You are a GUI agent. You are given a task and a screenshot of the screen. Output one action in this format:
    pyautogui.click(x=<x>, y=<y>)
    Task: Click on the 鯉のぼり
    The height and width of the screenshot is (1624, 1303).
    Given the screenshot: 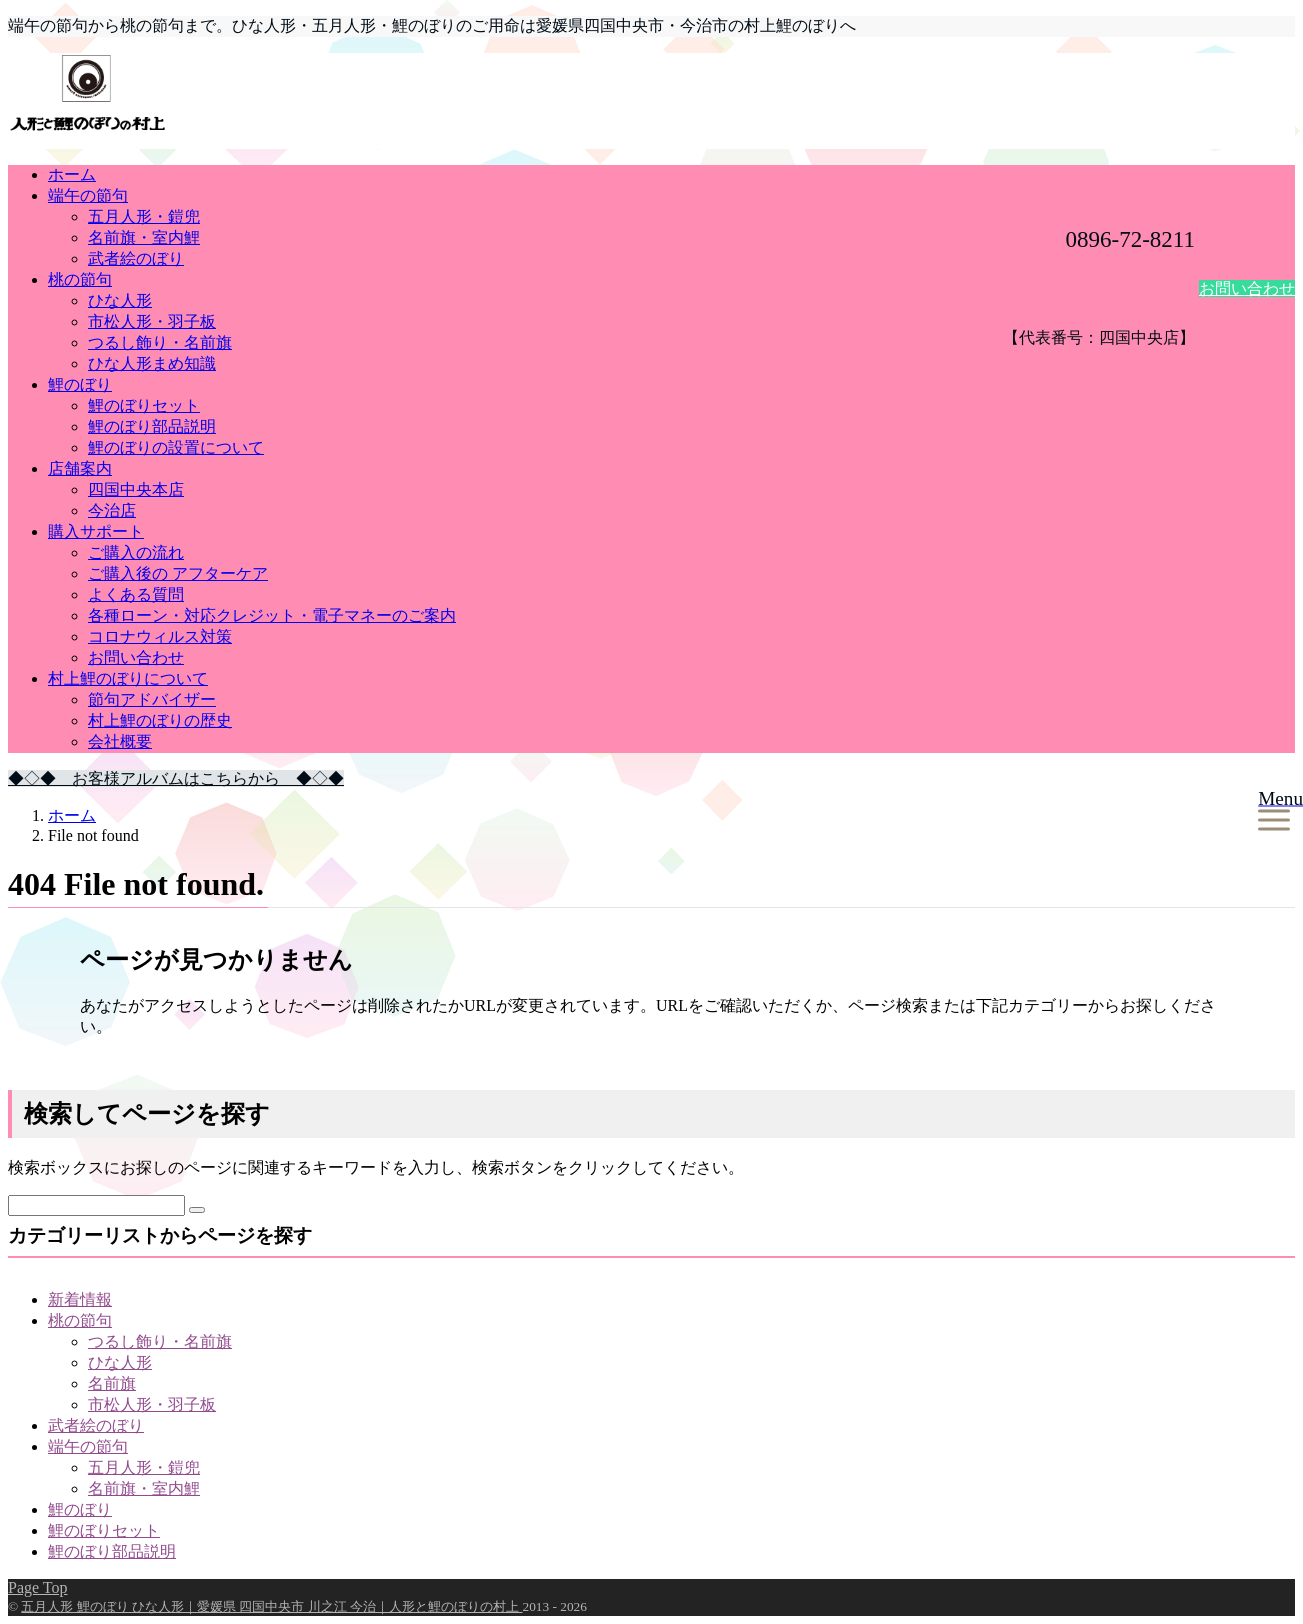 What is the action you would take?
    pyautogui.click(x=80, y=384)
    